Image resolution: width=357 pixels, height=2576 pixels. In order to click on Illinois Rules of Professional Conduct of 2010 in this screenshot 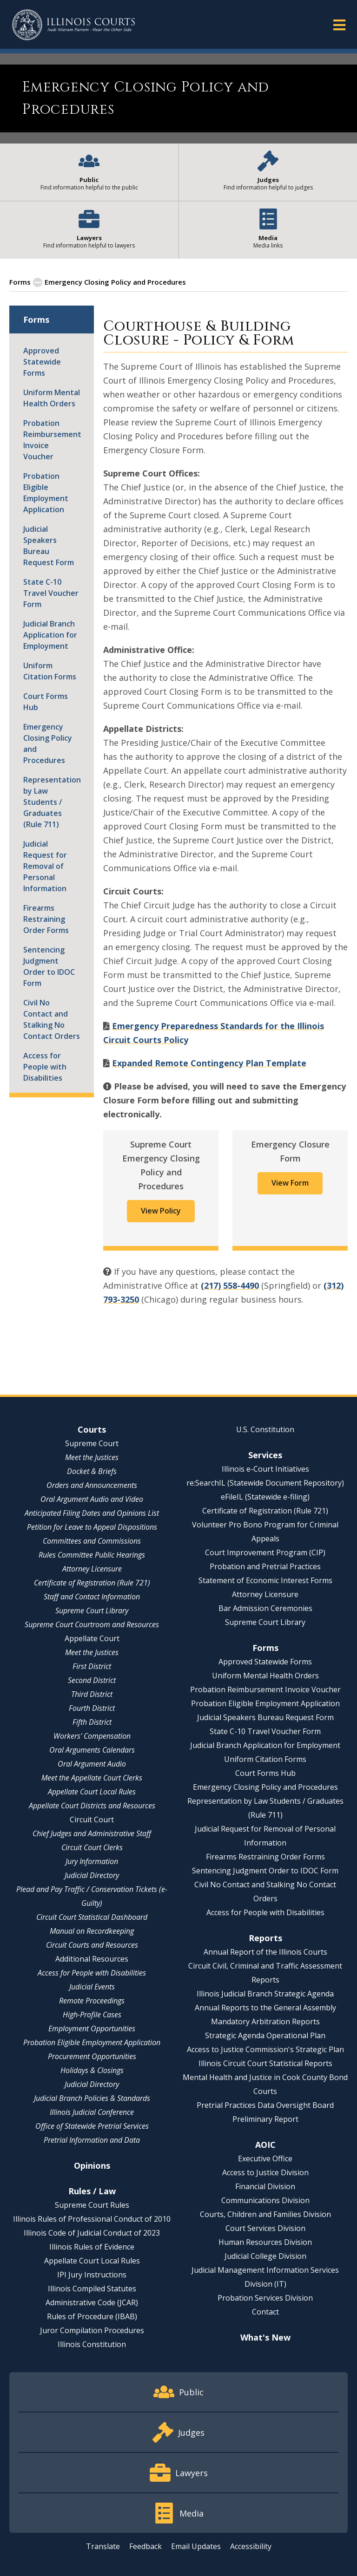, I will do `click(92, 2219)`.